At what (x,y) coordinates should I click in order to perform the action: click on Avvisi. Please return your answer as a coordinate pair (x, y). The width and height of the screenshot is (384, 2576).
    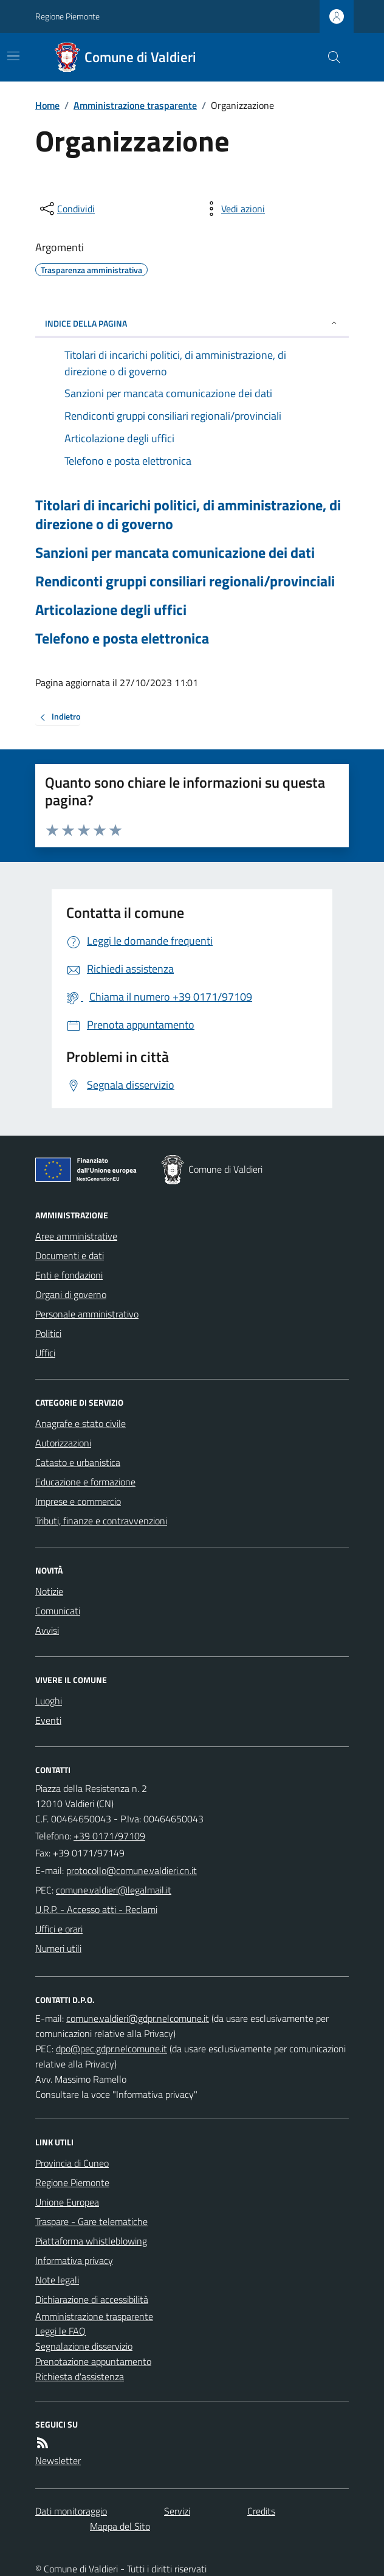
    Looking at the image, I should click on (47, 1630).